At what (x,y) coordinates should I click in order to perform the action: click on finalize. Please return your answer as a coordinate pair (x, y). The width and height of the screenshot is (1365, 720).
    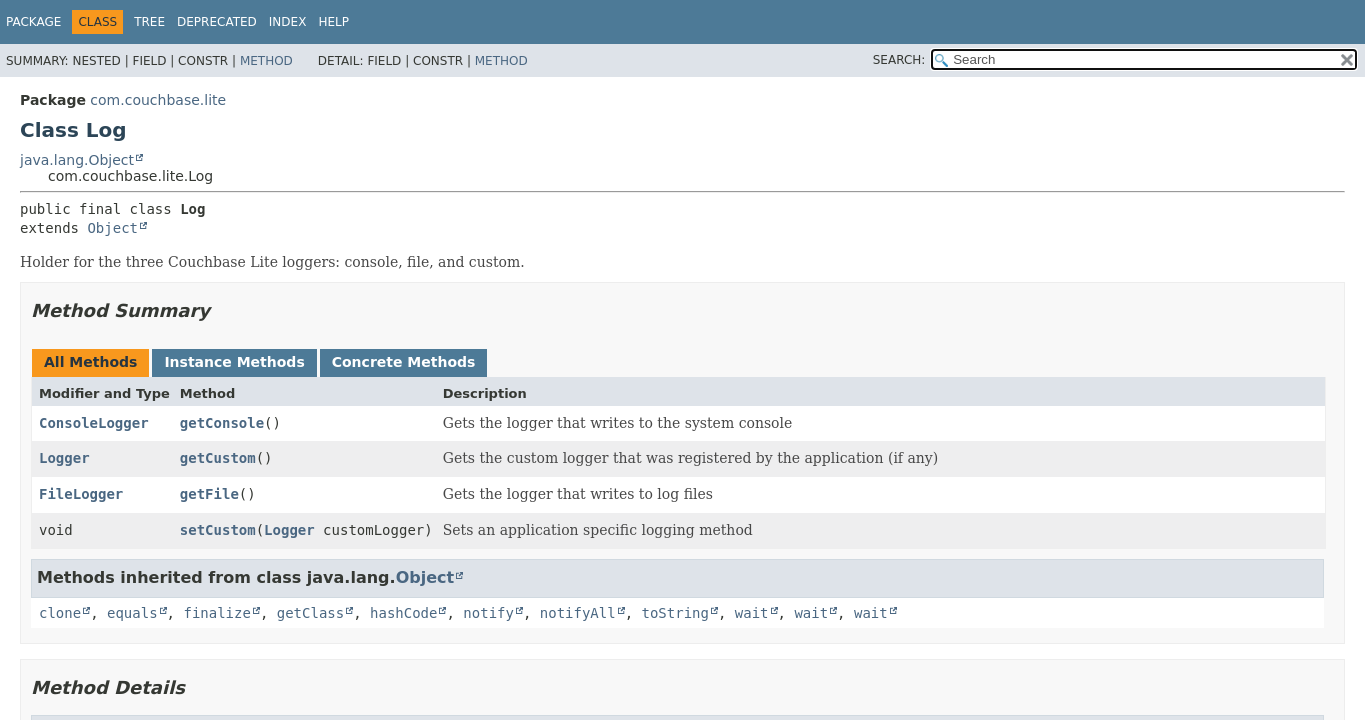
    Looking at the image, I should click on (216, 613).